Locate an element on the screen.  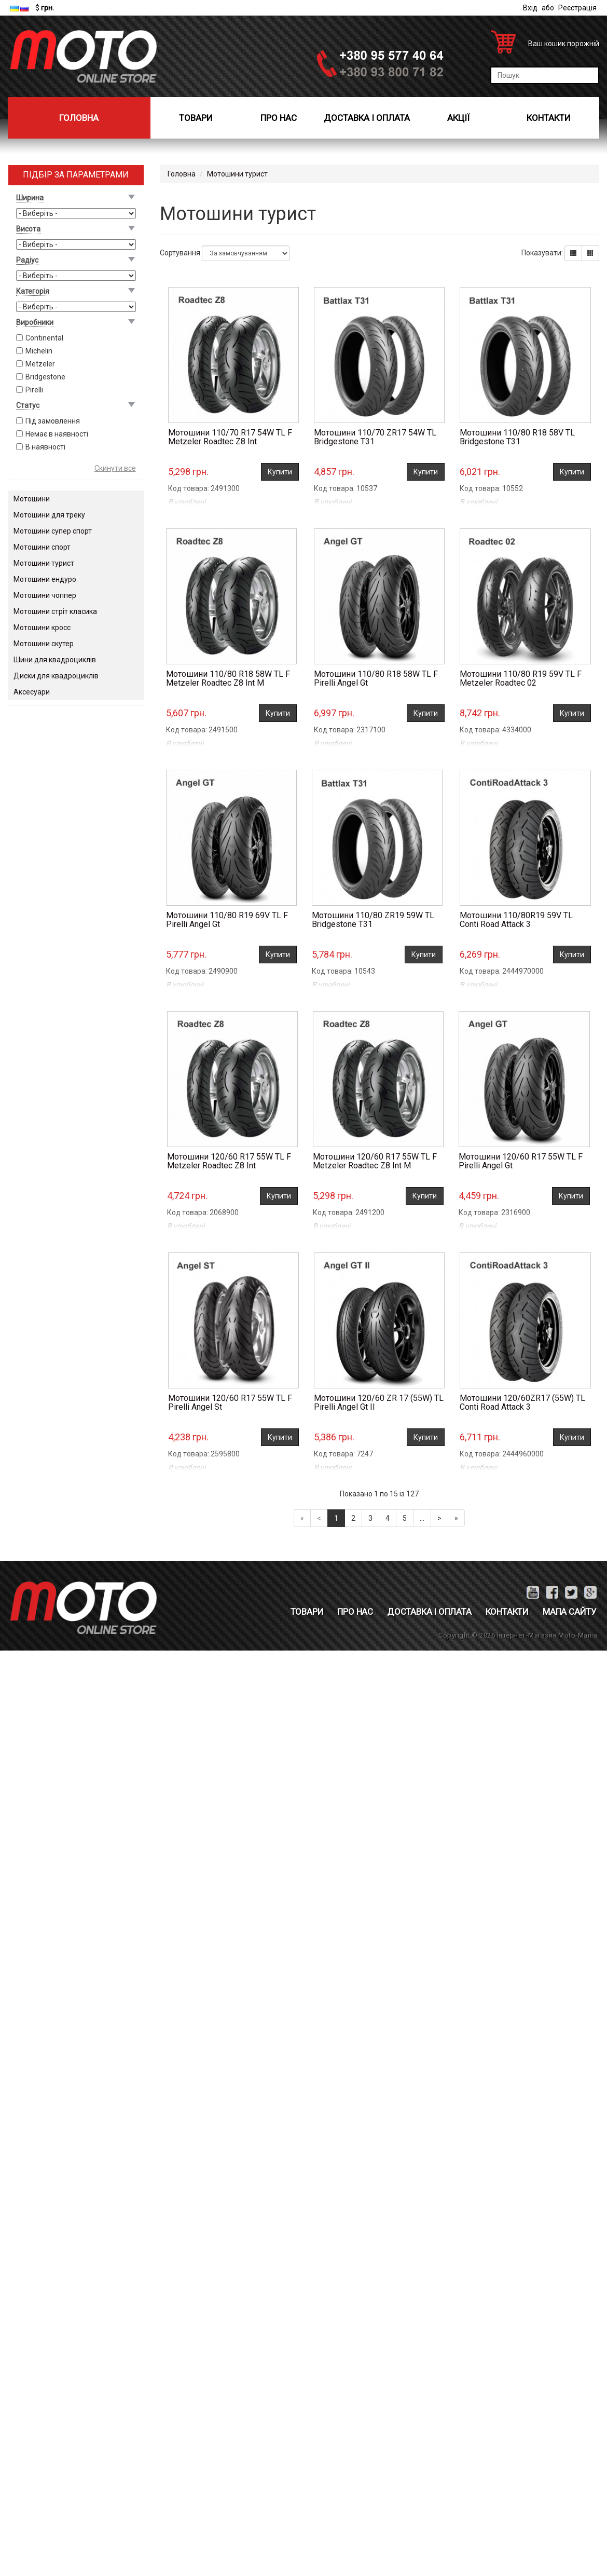
Мотошини чоппер is located at coordinates (44, 595).